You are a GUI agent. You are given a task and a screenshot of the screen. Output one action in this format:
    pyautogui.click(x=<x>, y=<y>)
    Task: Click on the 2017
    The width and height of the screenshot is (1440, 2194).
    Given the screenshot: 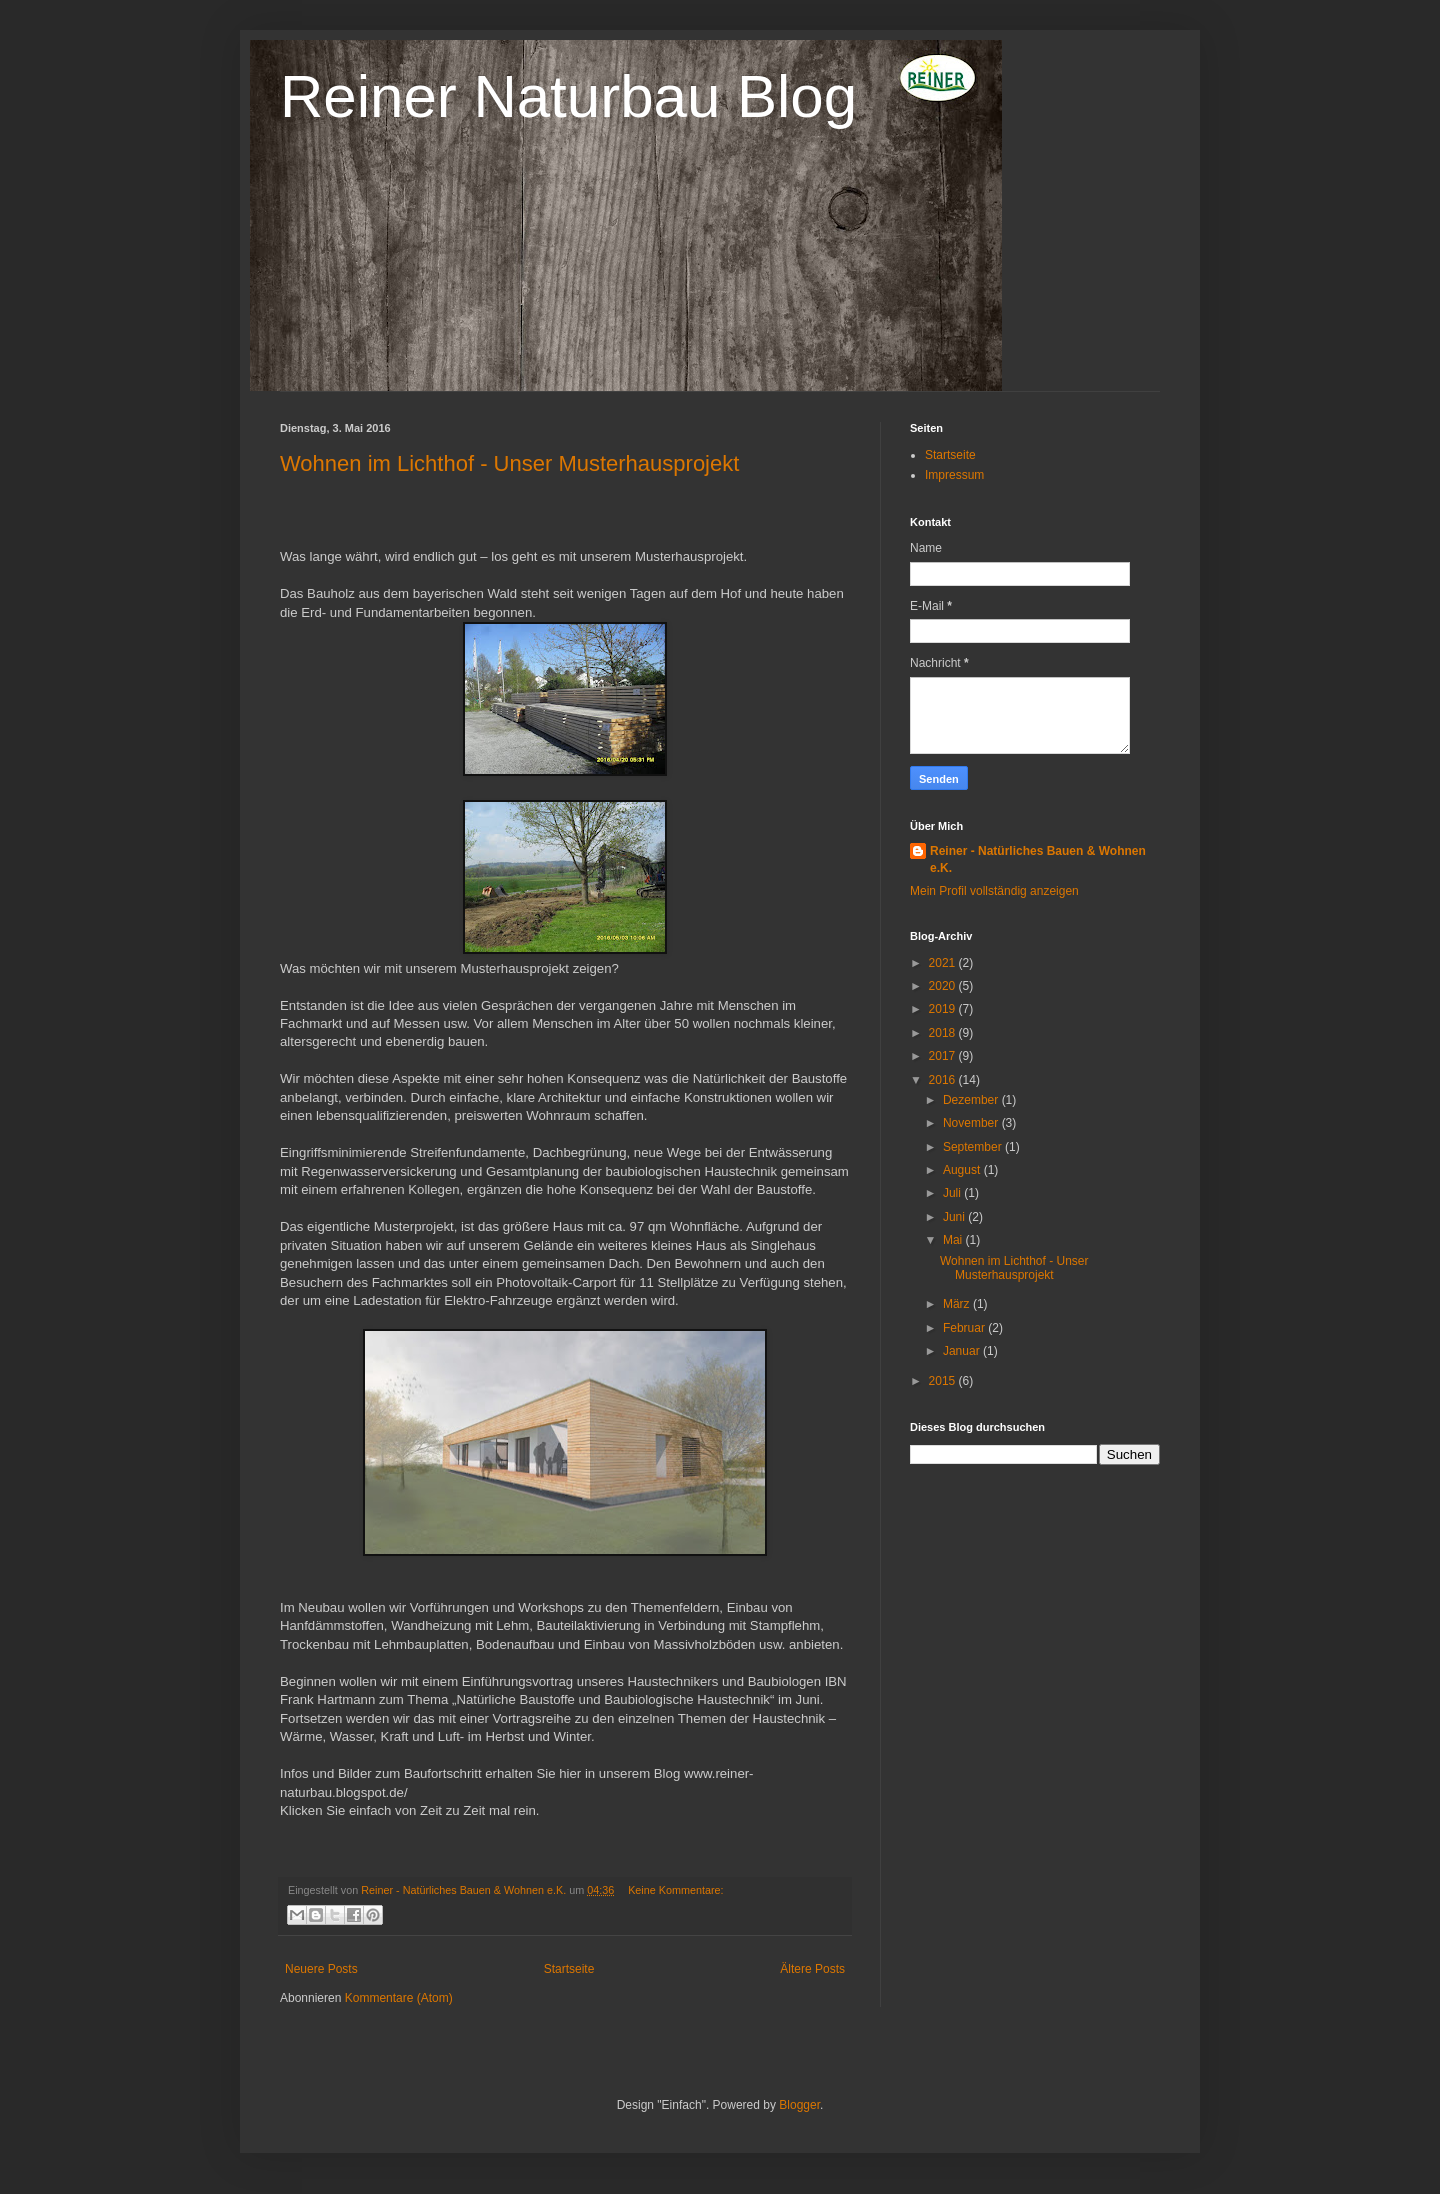 What is the action you would take?
    pyautogui.click(x=944, y=1056)
    